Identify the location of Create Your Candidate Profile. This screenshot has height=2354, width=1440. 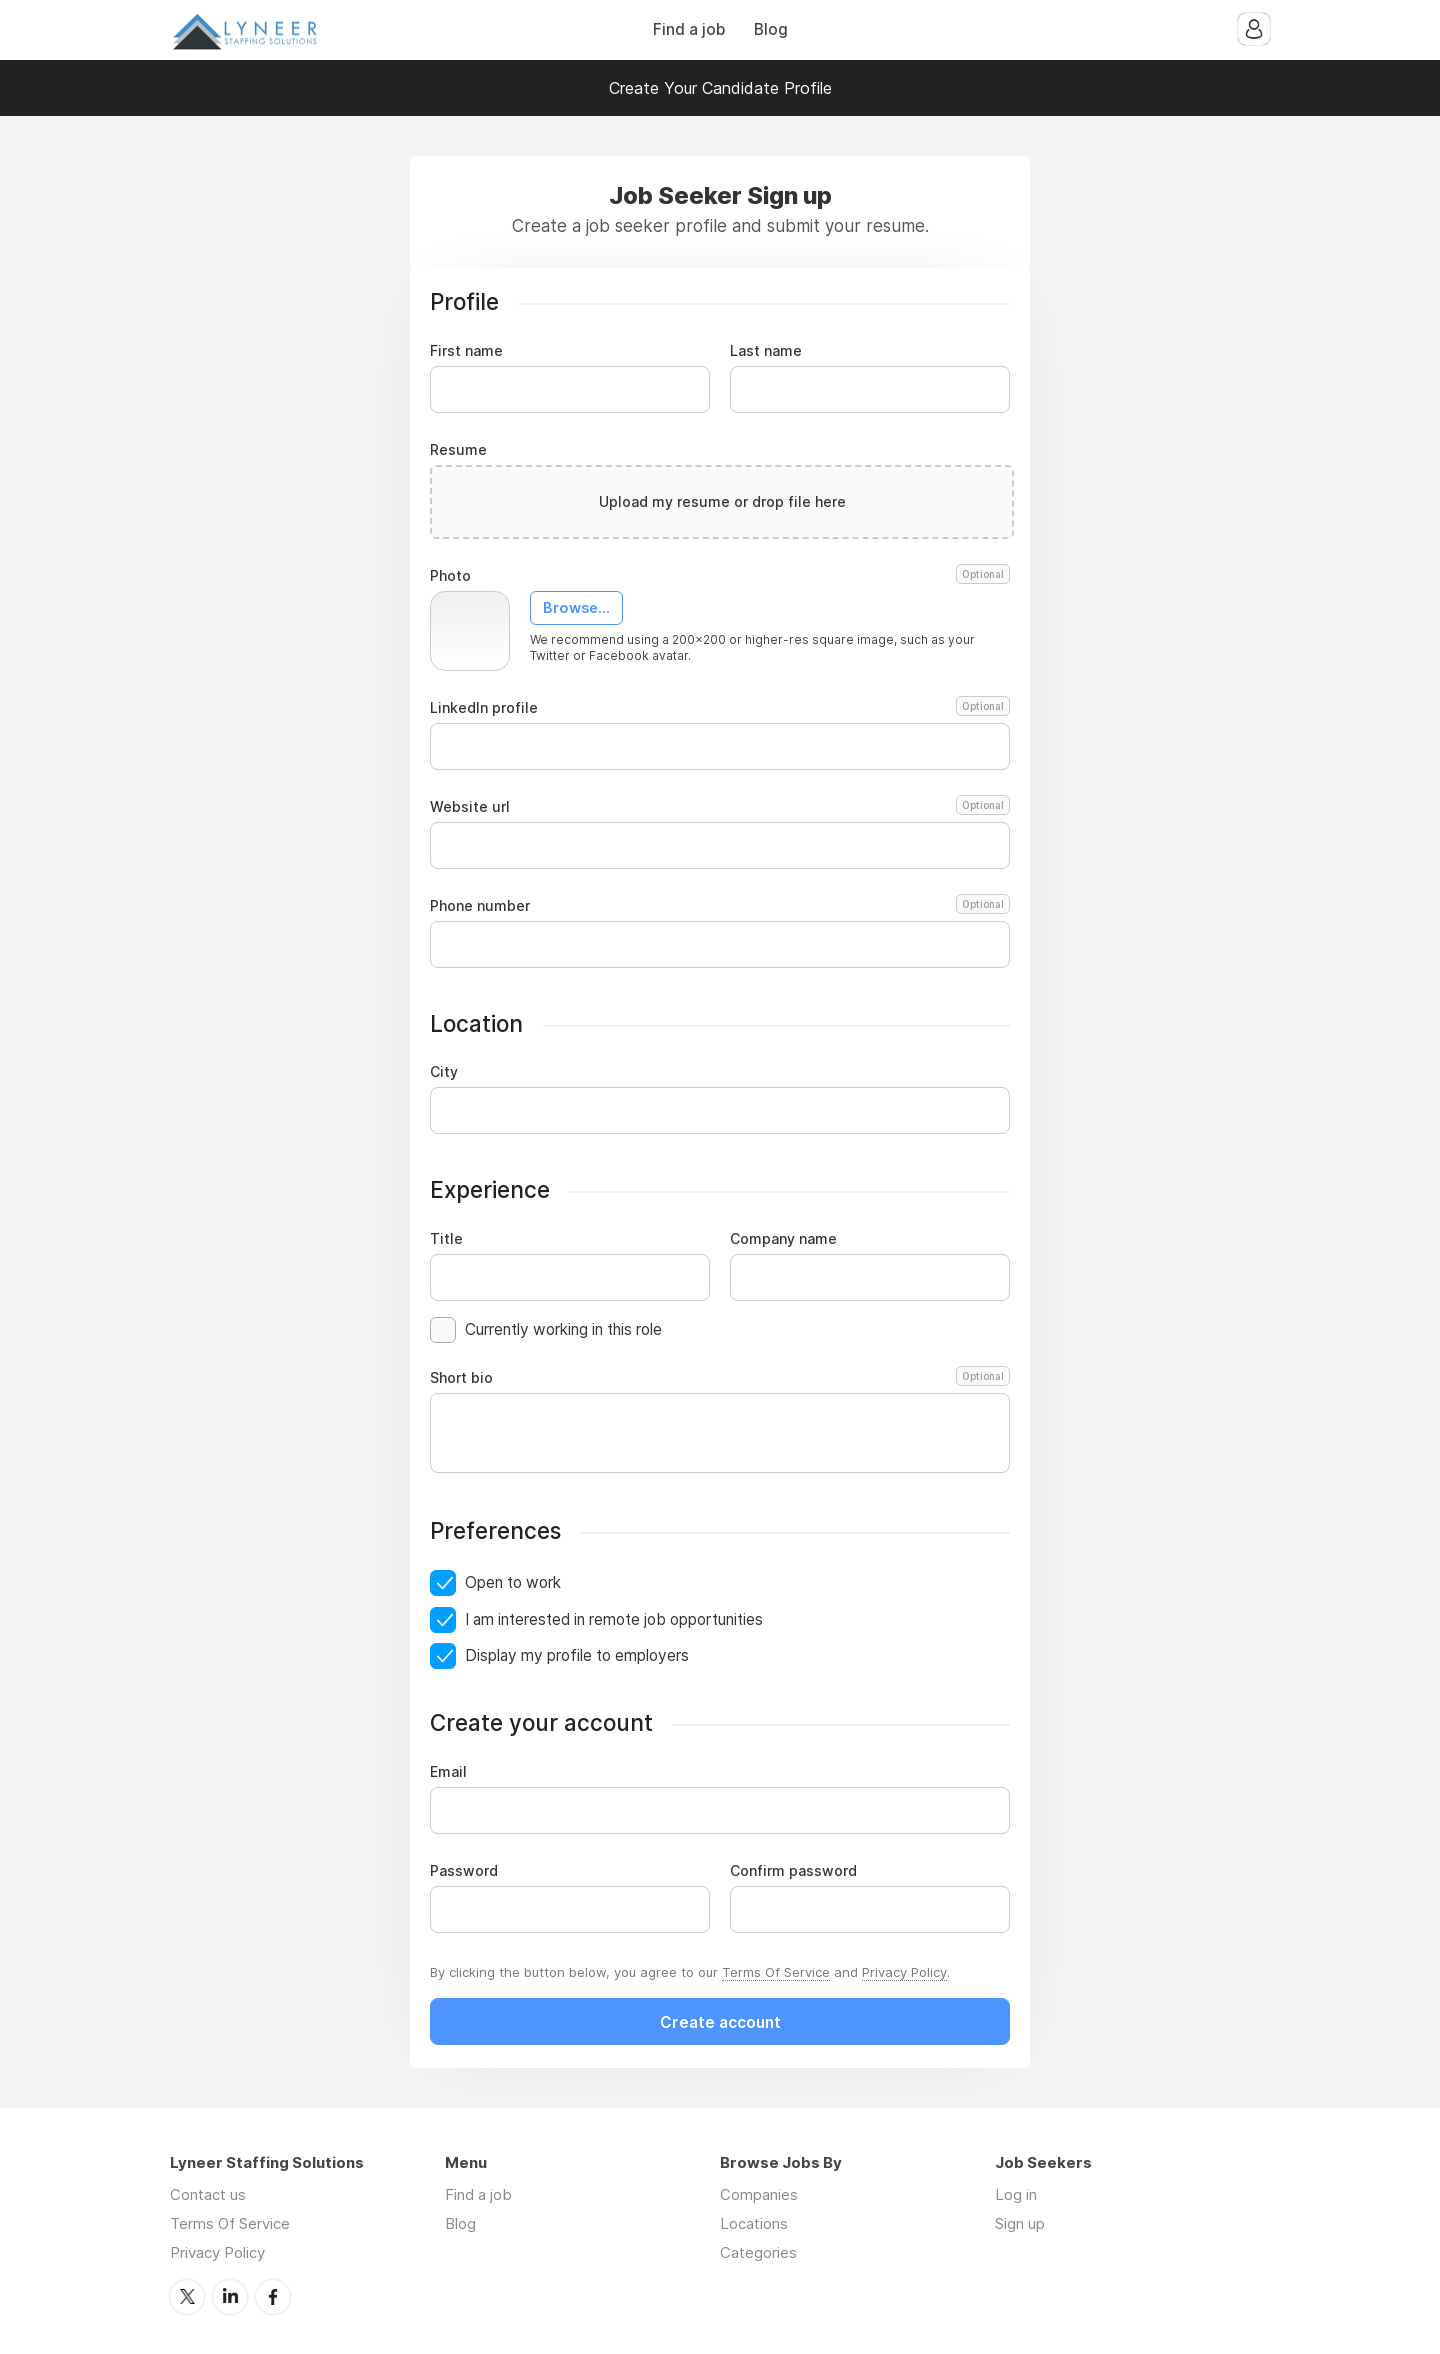
(720, 88).